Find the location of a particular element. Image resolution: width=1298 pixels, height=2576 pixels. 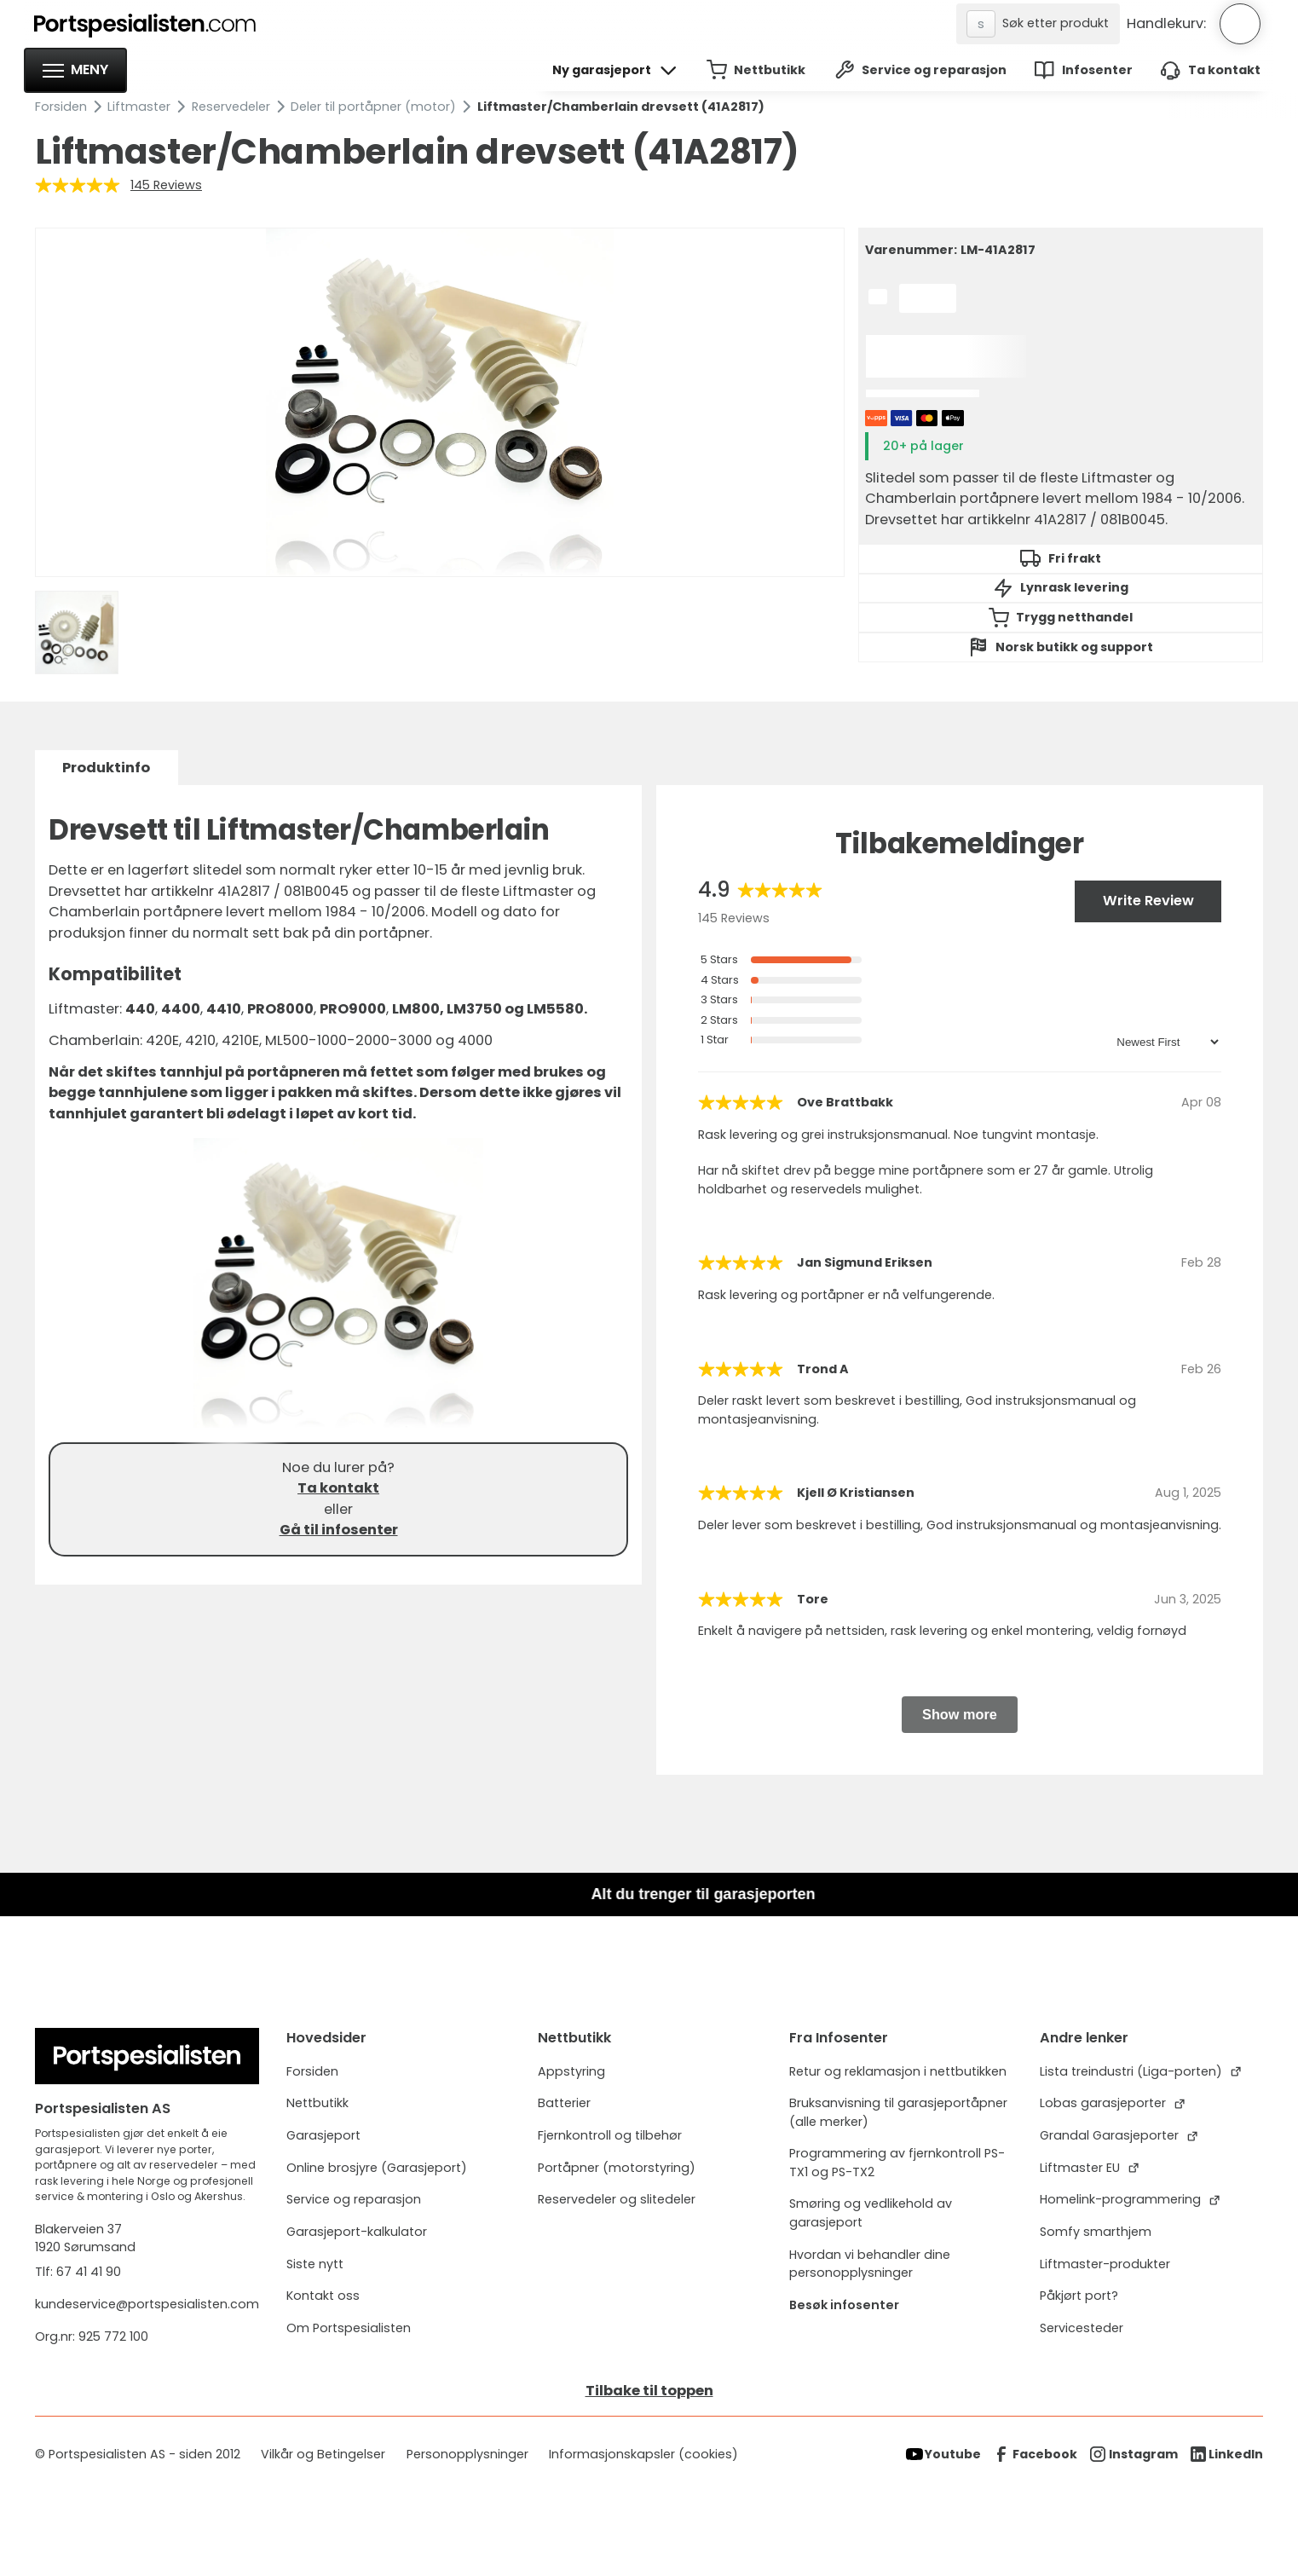

Online brosjyre (Garasjeport) is located at coordinates (376, 2167).